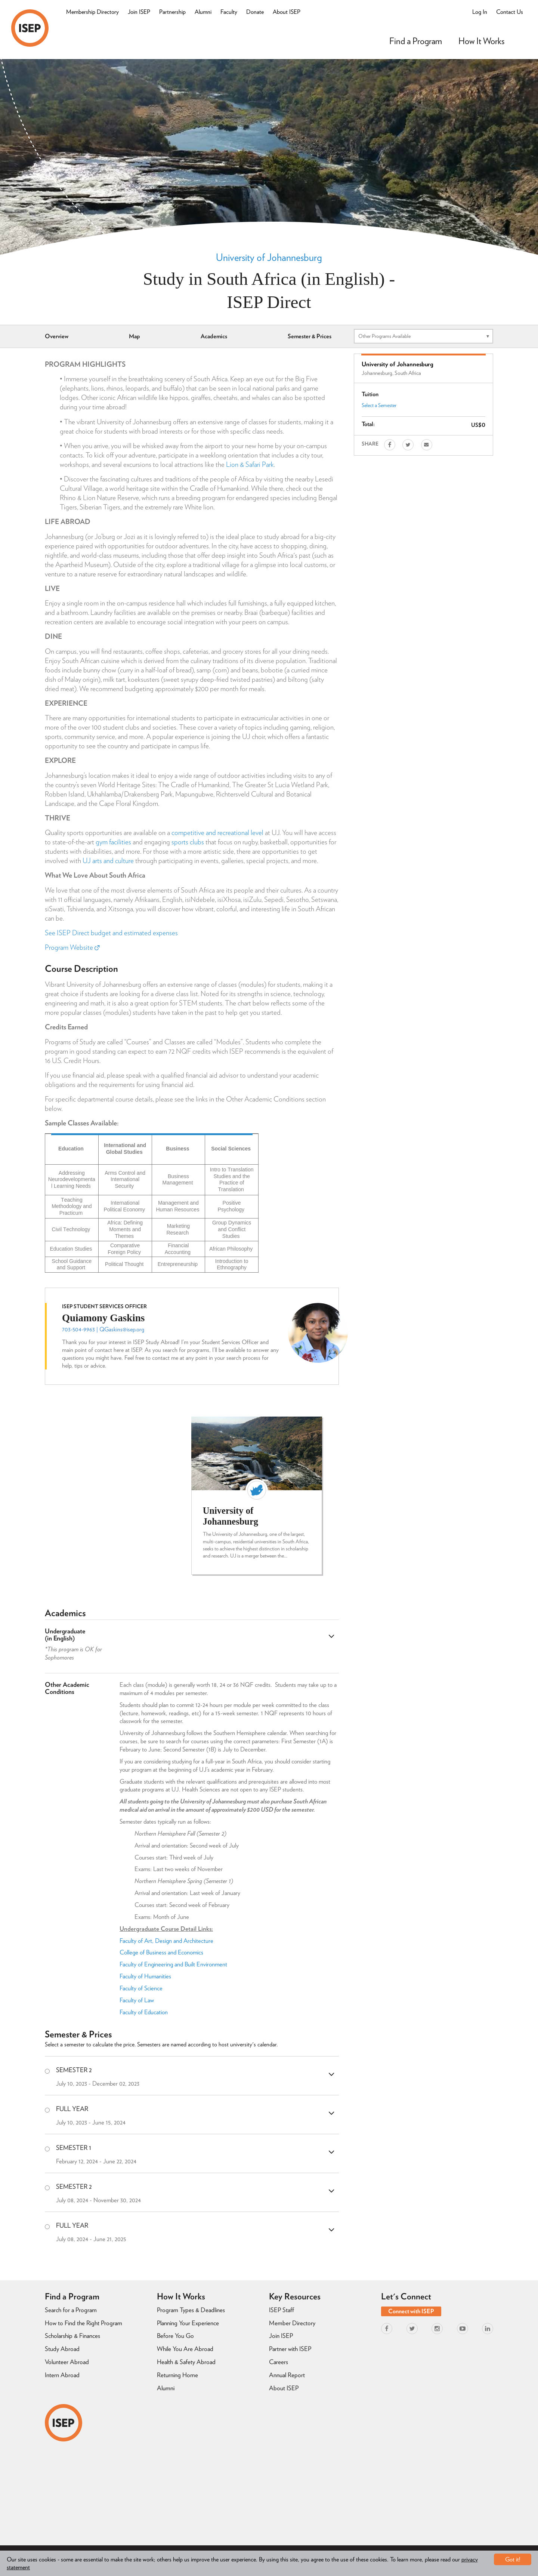 The height and width of the screenshot is (2576, 538). What do you see at coordinates (83, 2323) in the screenshot?
I see `How to Find the Right Program` at bounding box center [83, 2323].